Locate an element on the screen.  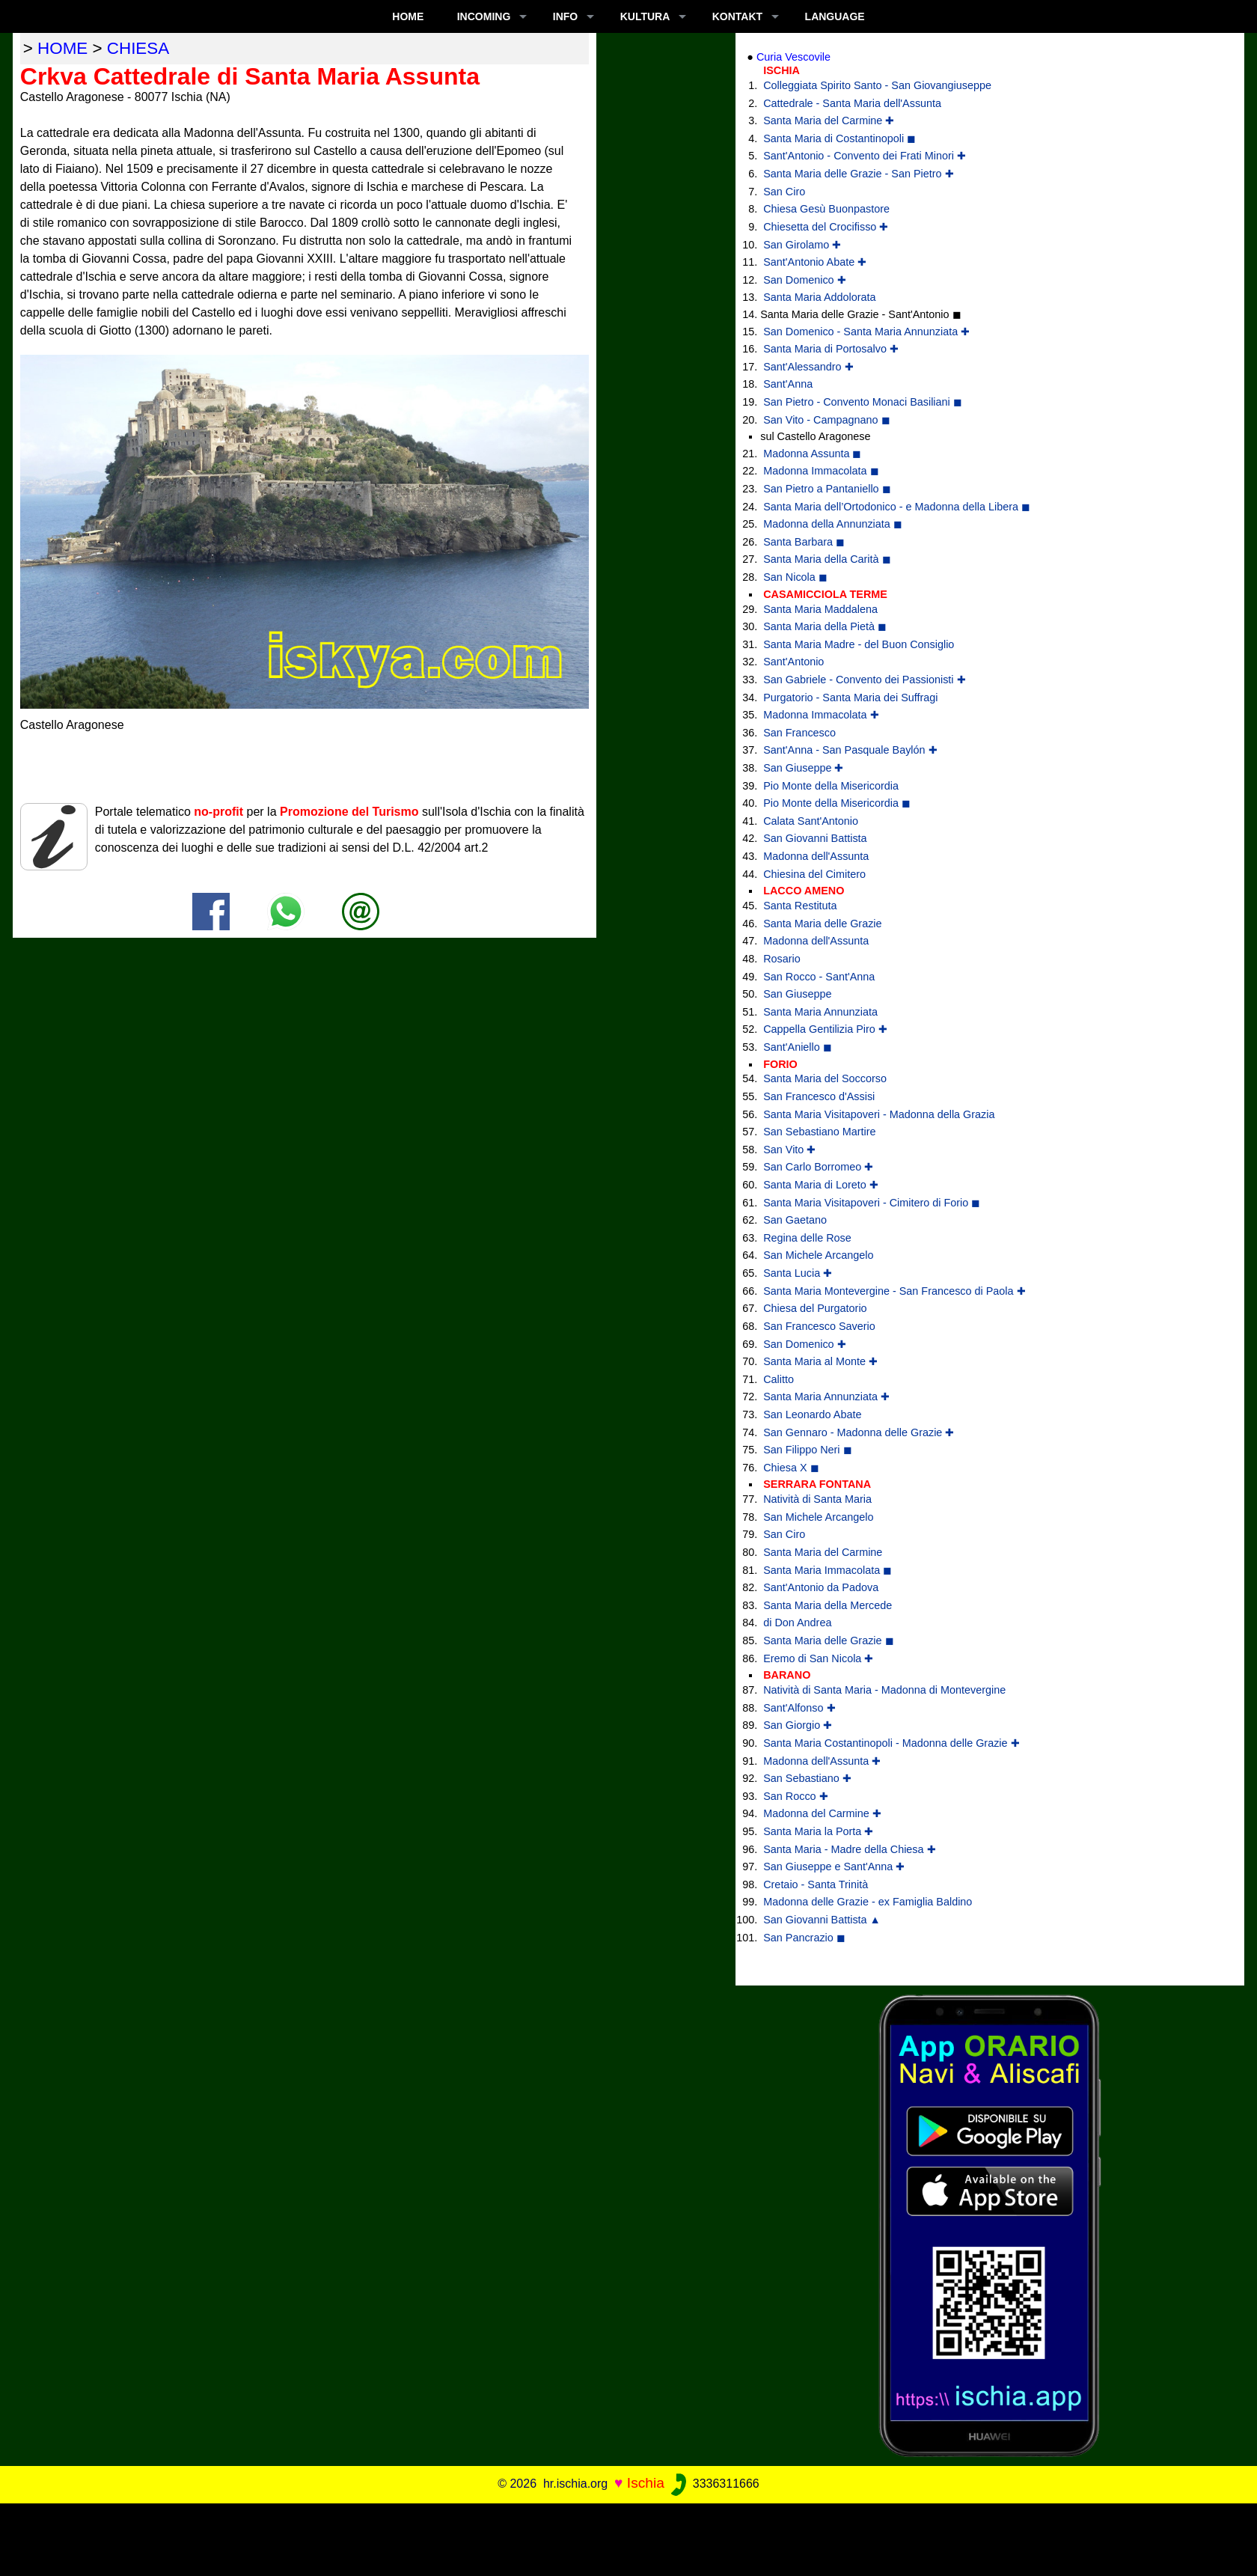
San Michele Arcangelo is located at coordinates (818, 1255).